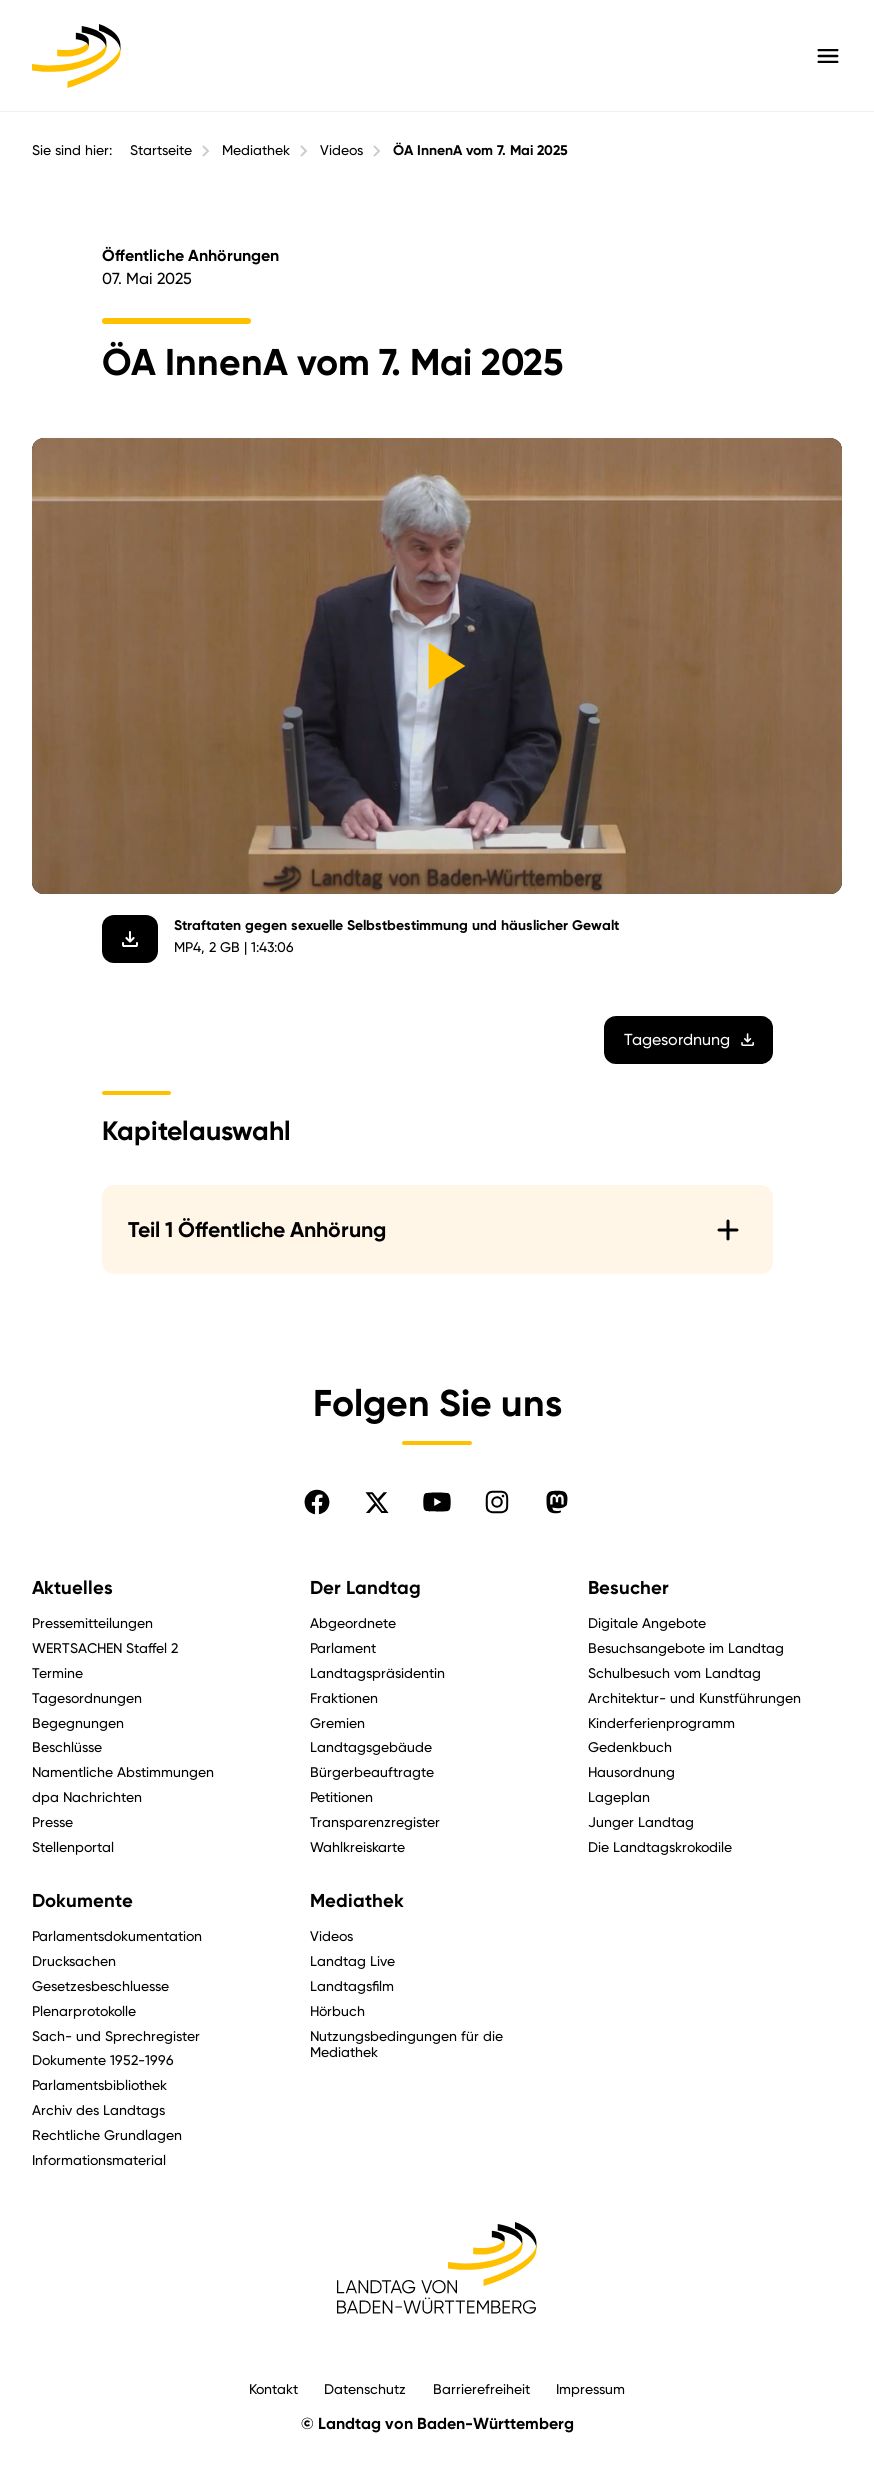 This screenshot has width=874, height=2486. I want to click on Parlamentsdokumentation, so click(117, 1935).